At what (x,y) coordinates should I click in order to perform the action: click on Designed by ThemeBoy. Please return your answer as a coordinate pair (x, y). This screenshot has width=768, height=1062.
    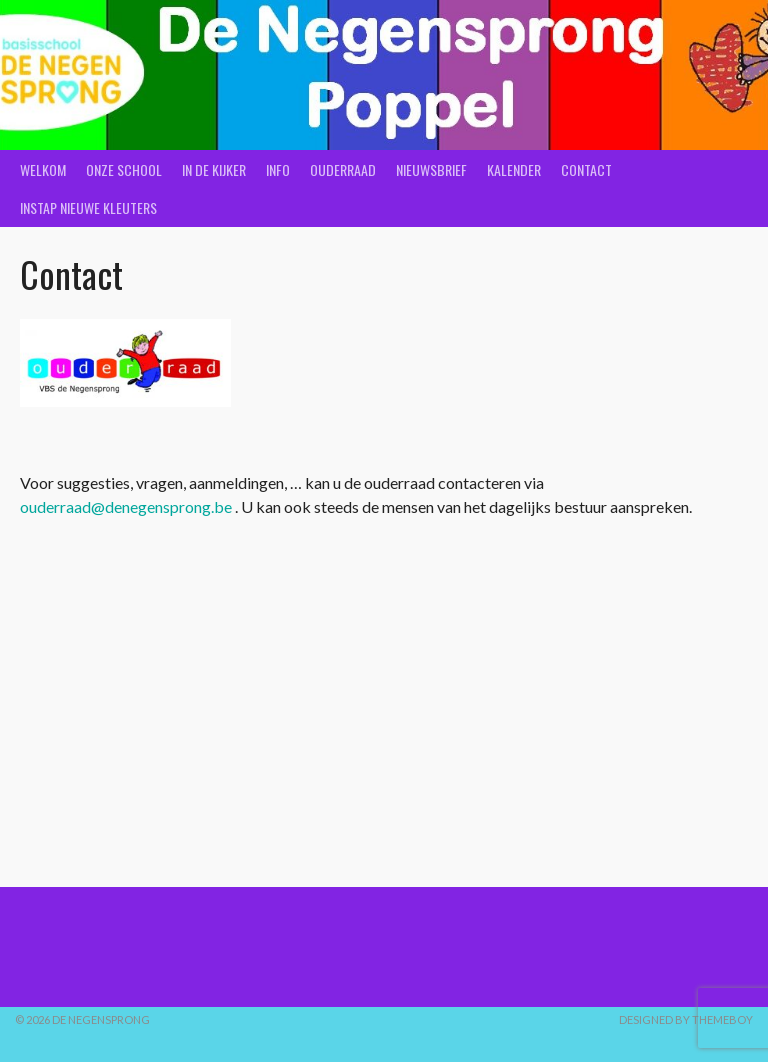
    Looking at the image, I should click on (686, 1019).